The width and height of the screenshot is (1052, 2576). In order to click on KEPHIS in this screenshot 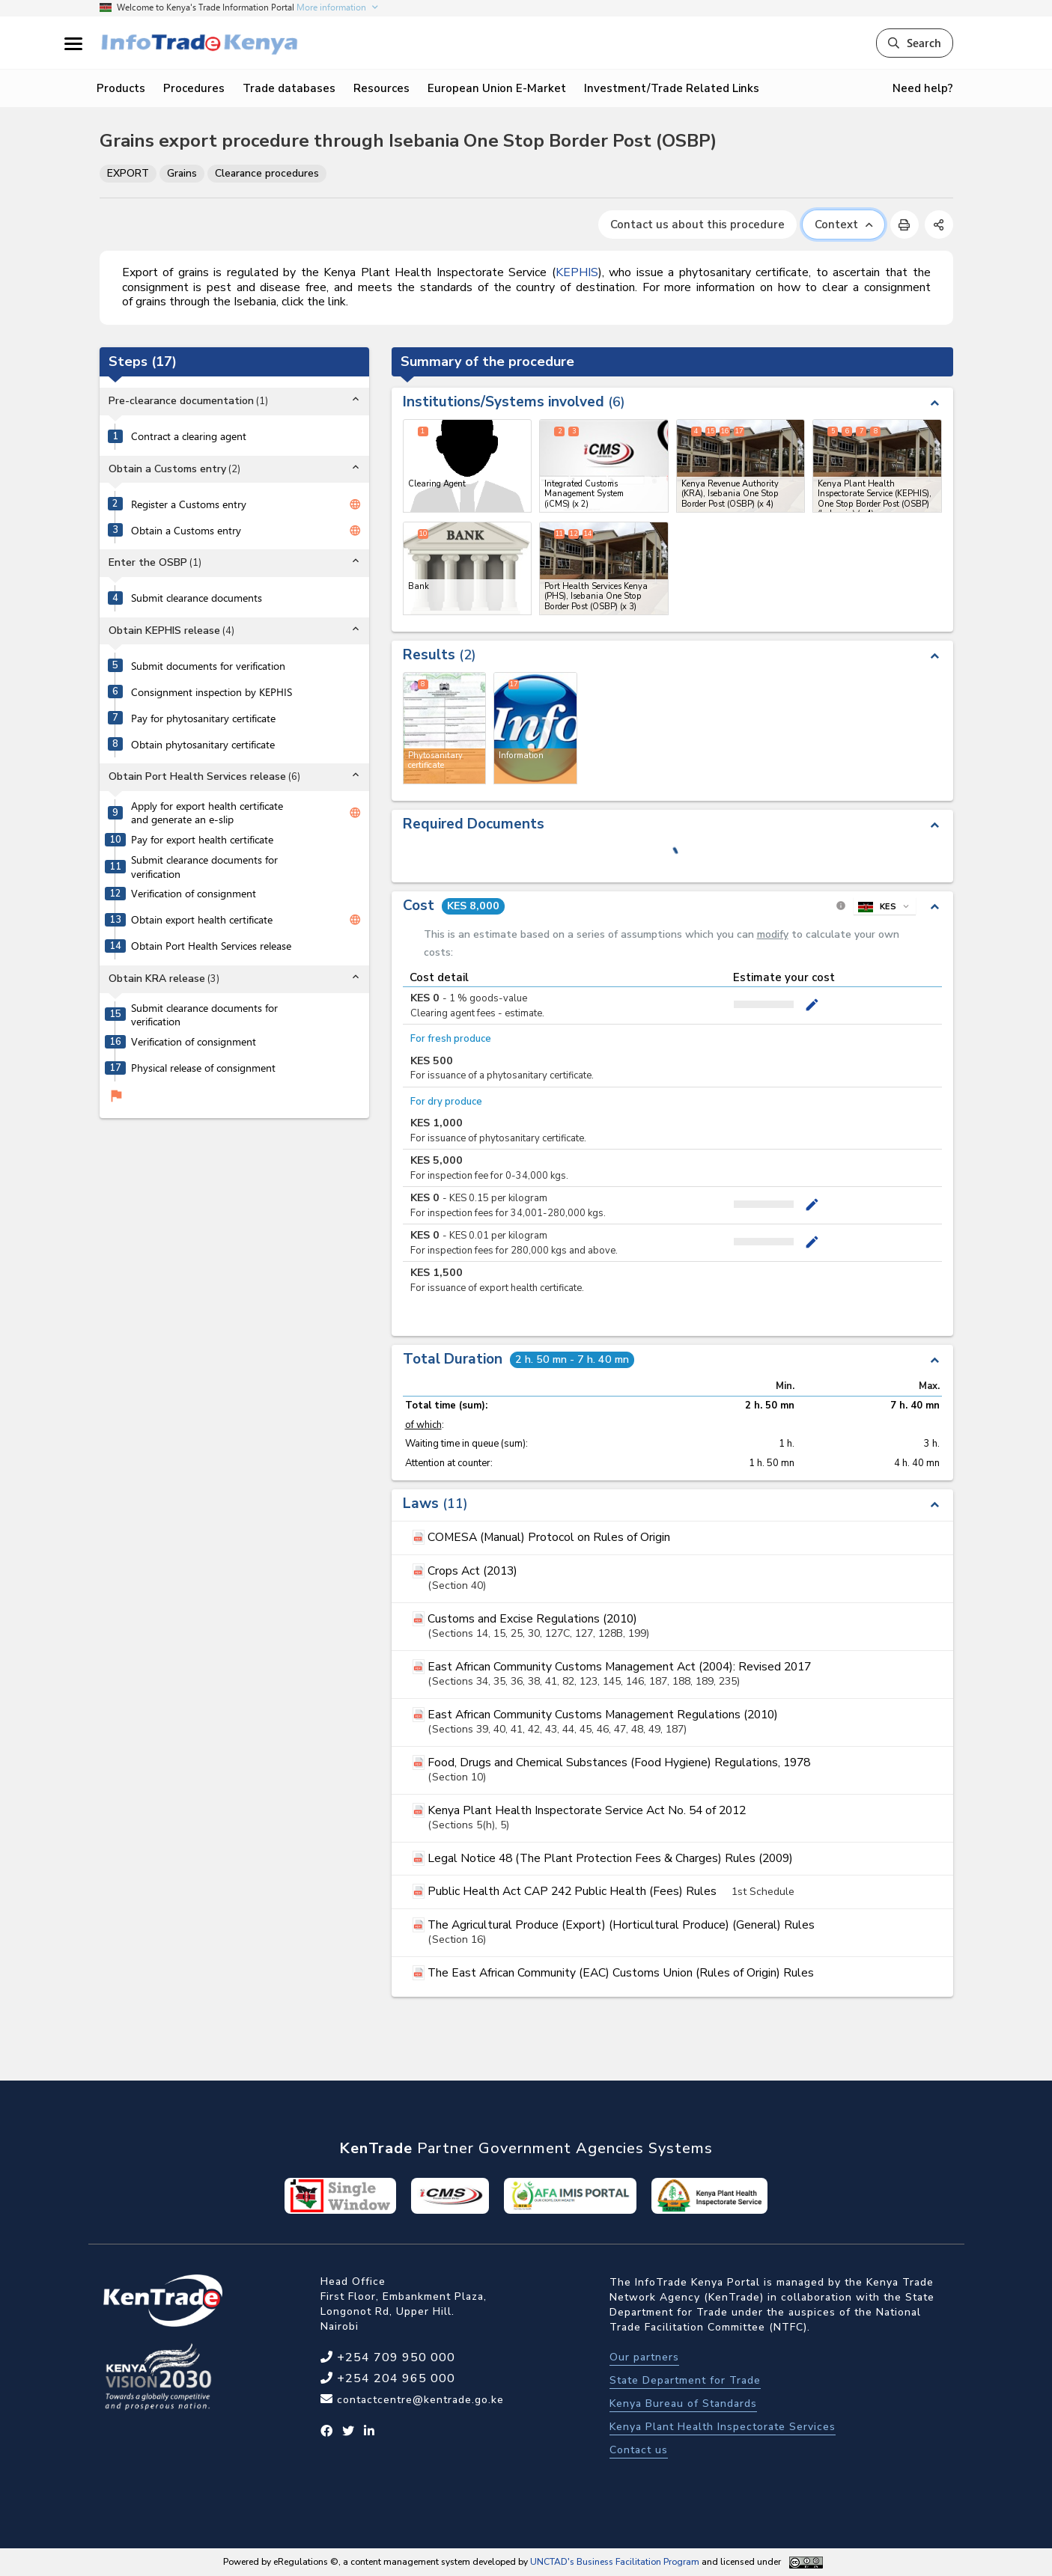, I will do `click(577, 272)`.